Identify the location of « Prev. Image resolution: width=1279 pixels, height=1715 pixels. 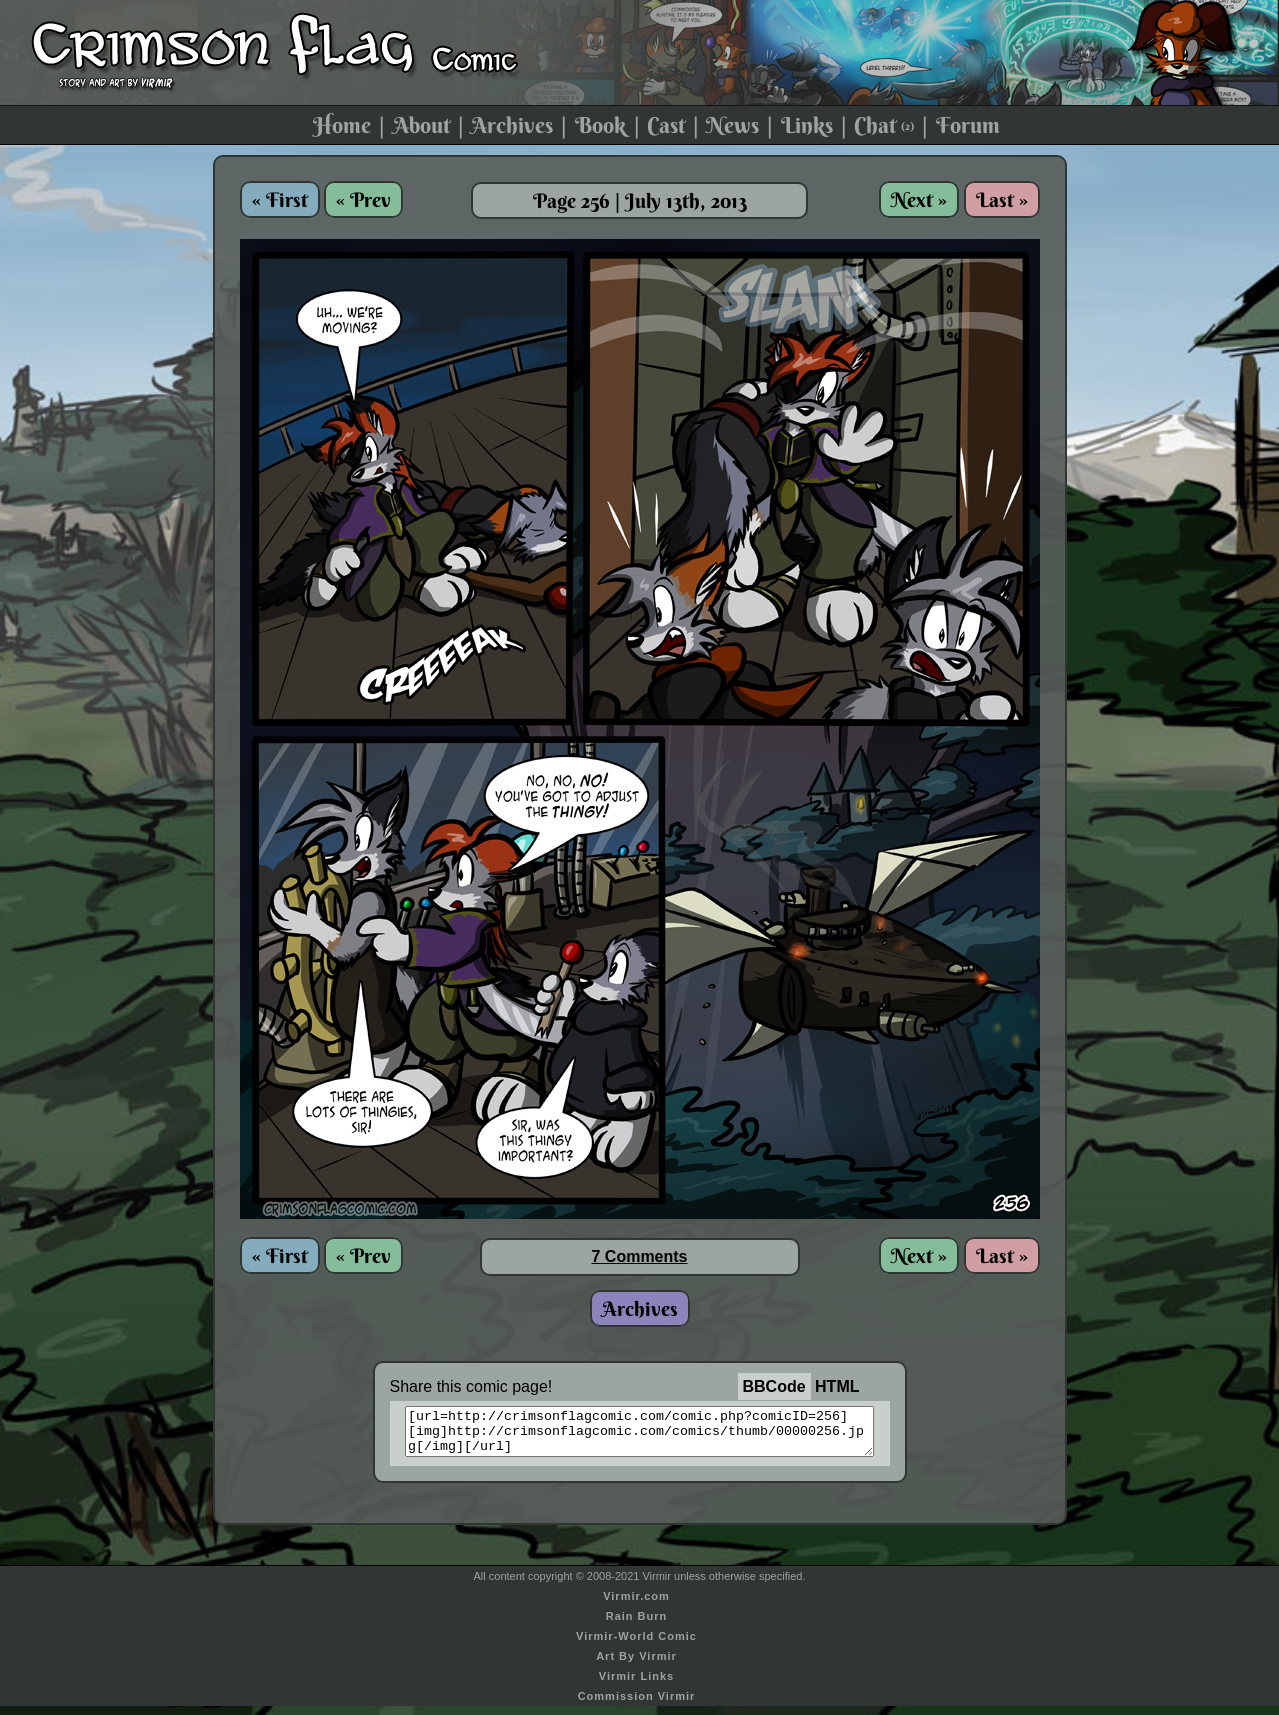
(363, 199).